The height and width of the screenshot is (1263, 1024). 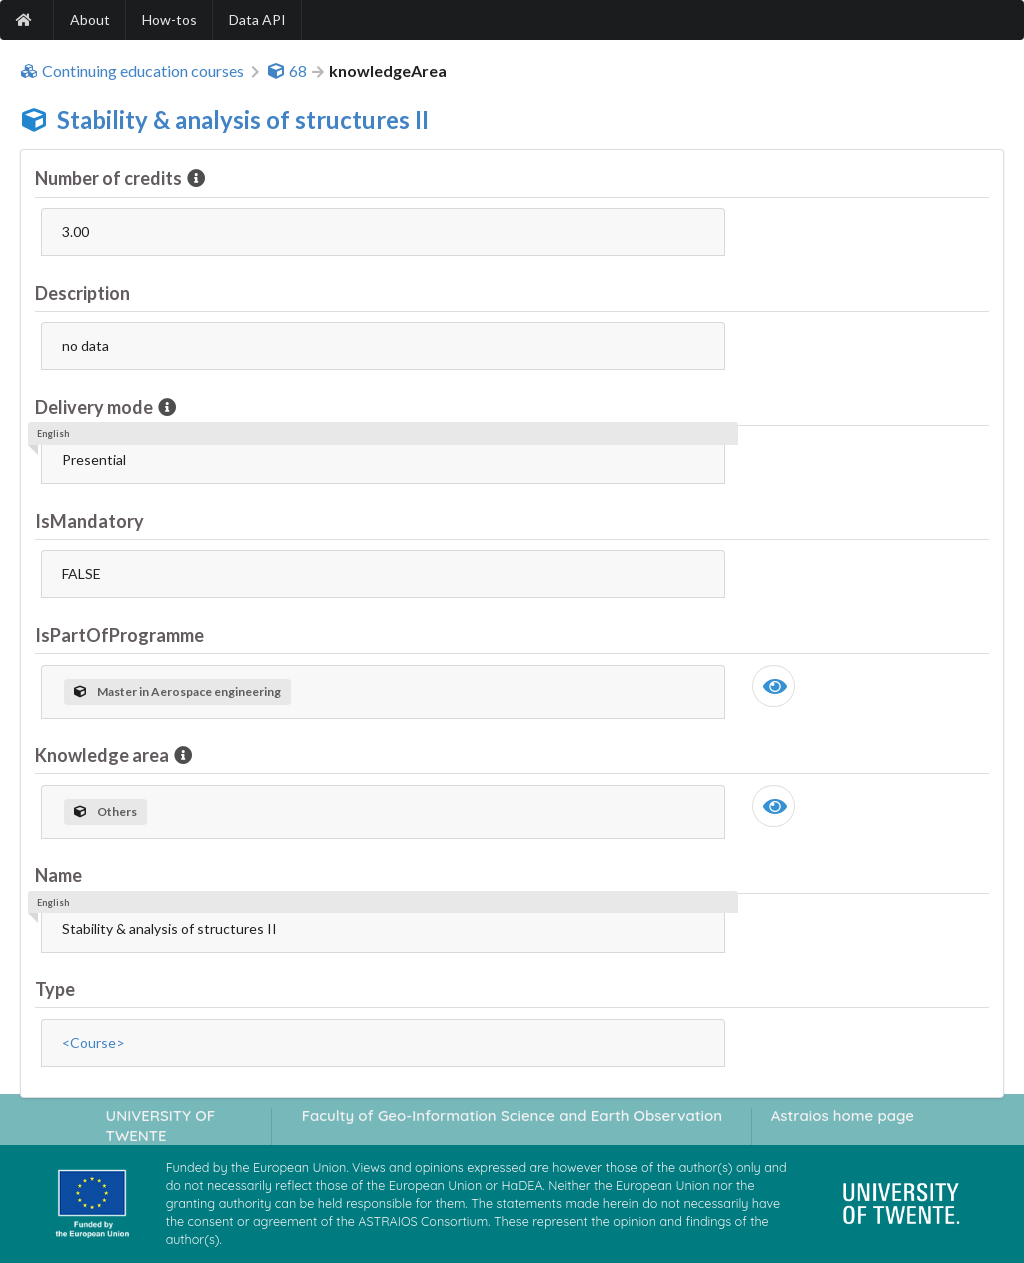 What do you see at coordinates (90, 19) in the screenshot?
I see `About` at bounding box center [90, 19].